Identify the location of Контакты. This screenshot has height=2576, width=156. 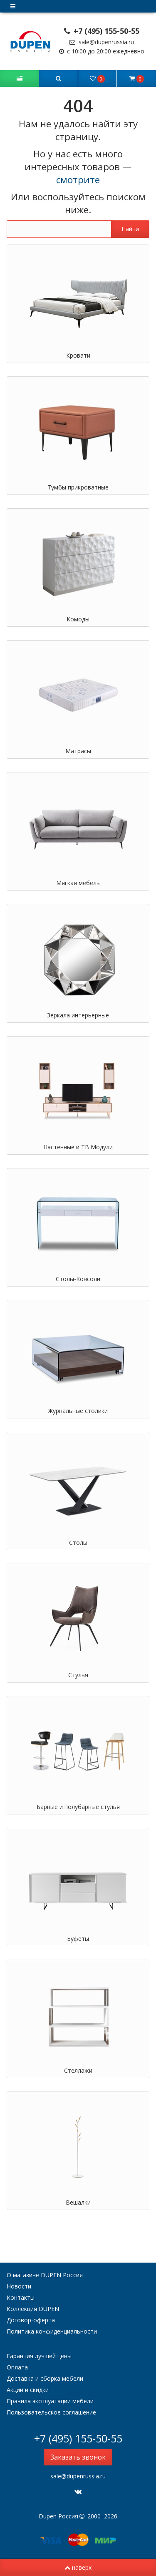
(21, 2297).